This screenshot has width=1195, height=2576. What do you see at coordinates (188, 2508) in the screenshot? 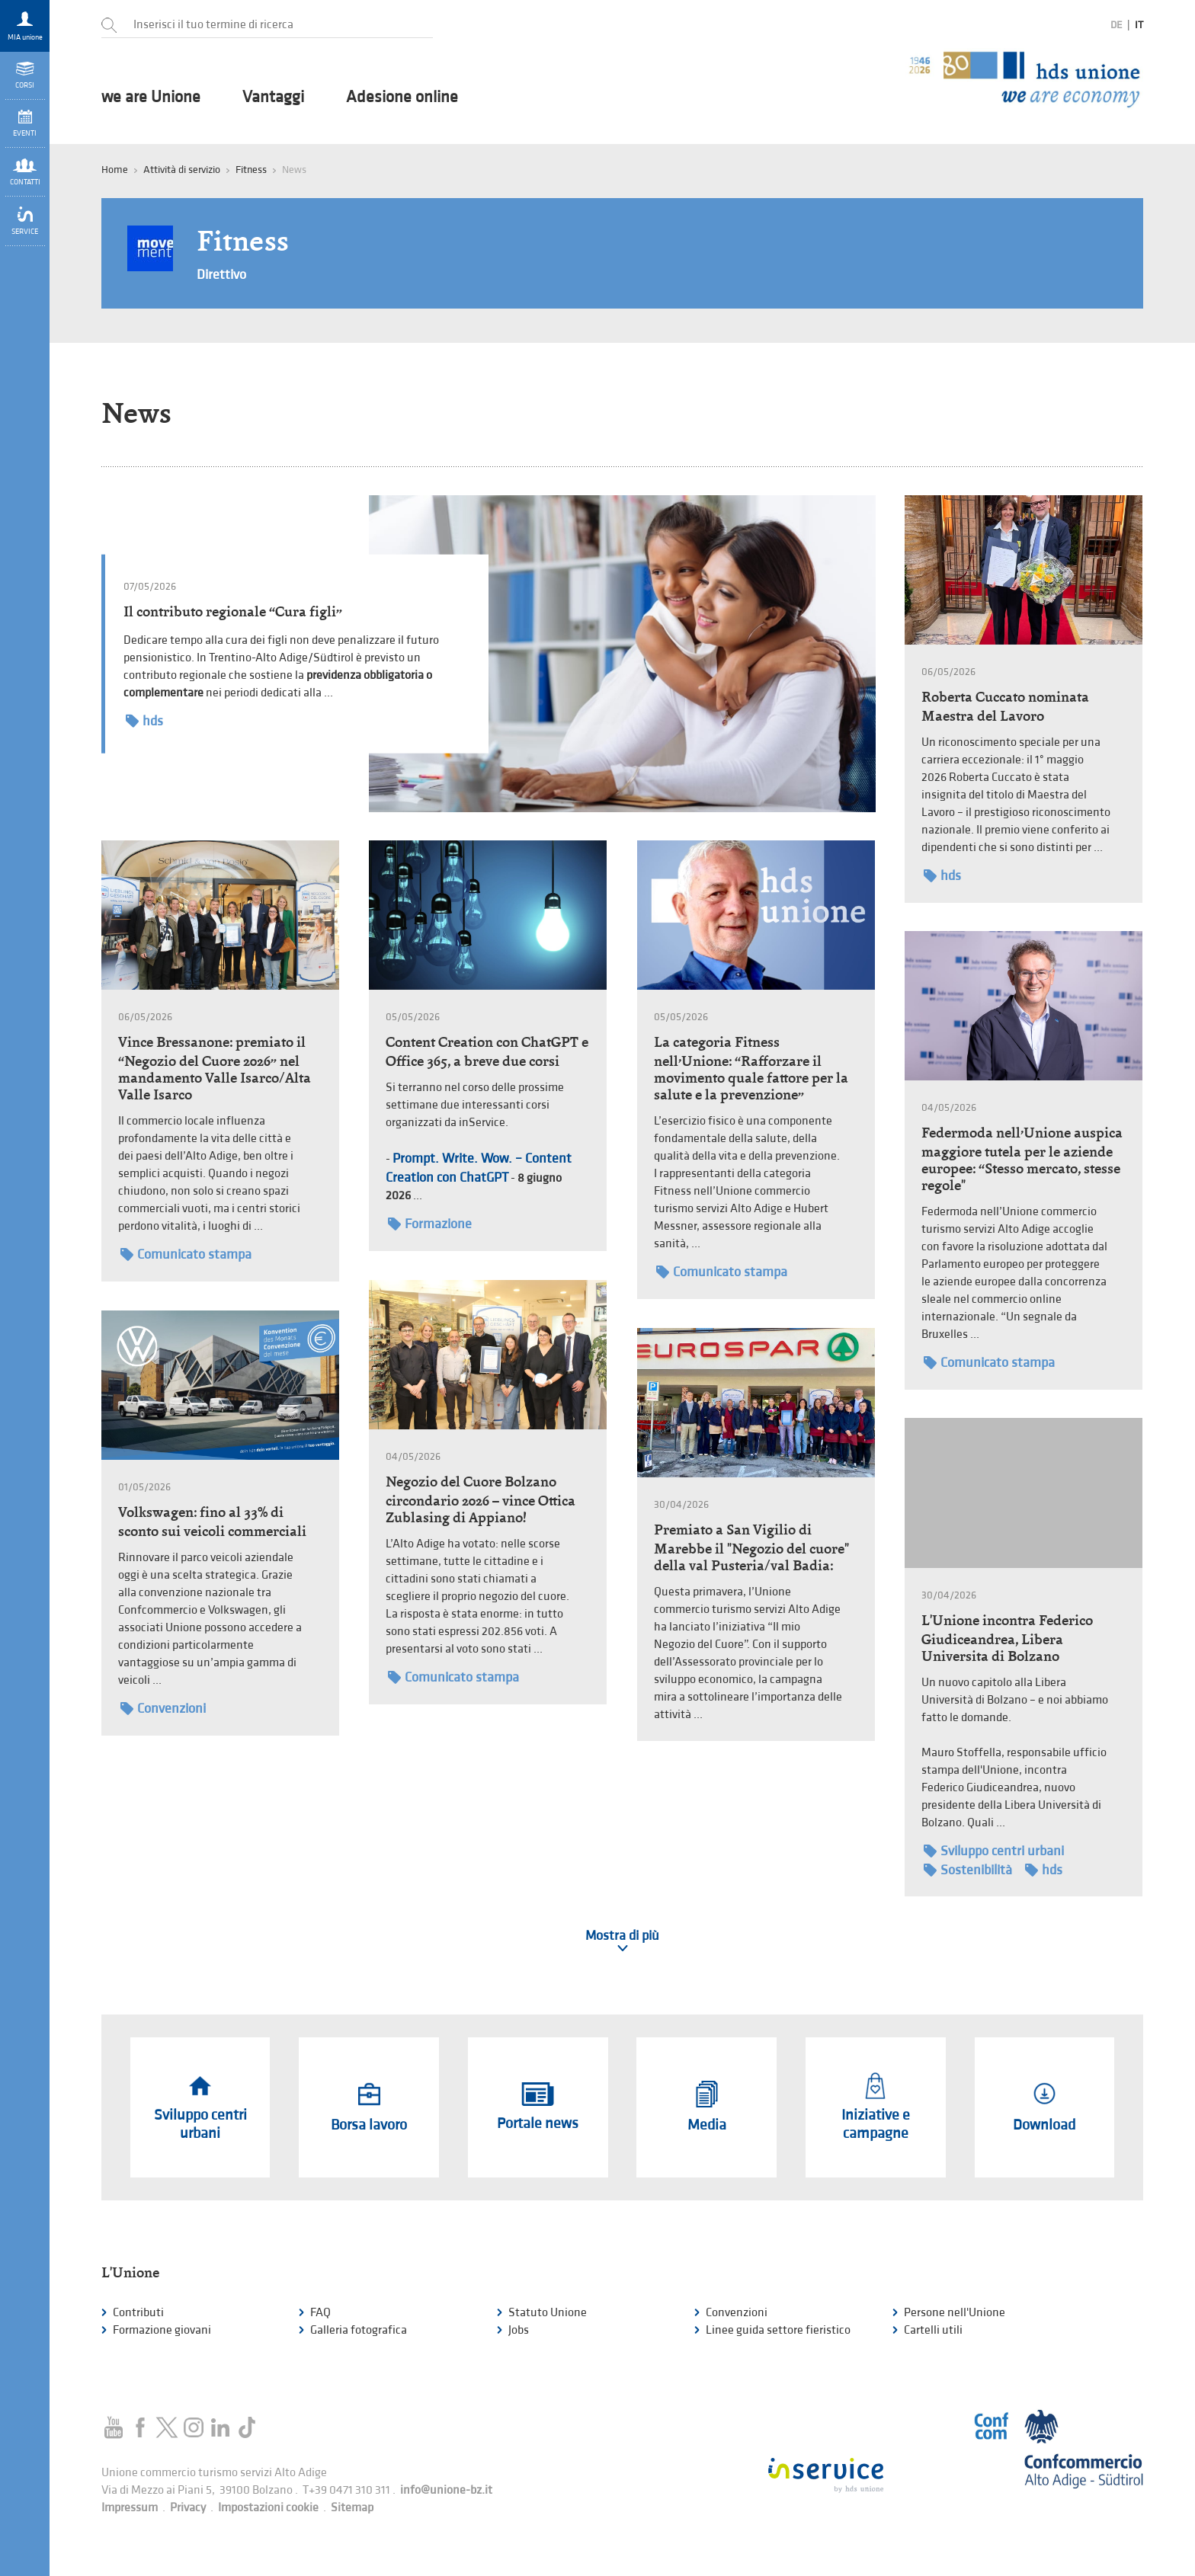
I see `Privacy` at bounding box center [188, 2508].